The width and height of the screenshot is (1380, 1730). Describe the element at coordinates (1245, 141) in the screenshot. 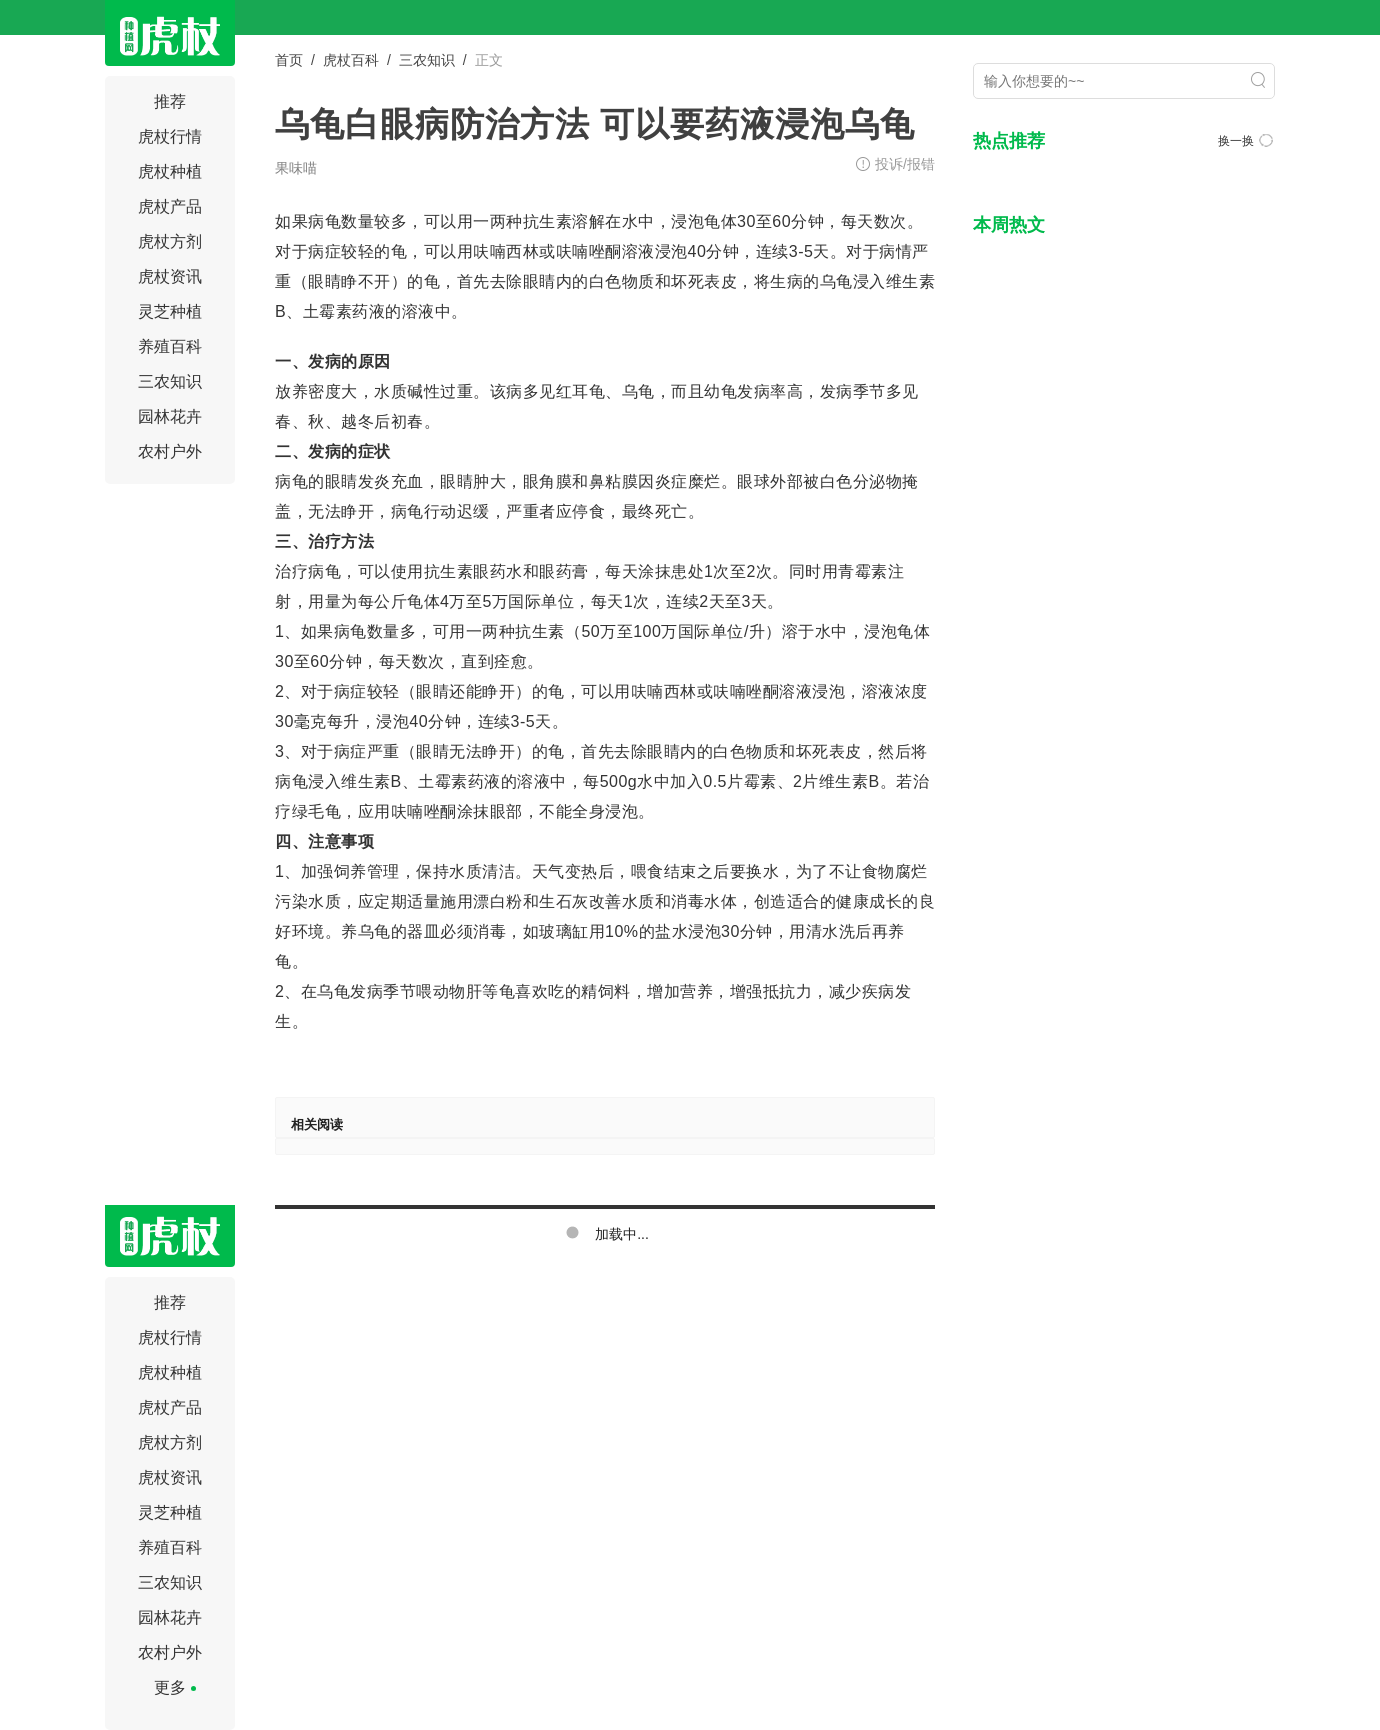

I see `换一换` at that location.